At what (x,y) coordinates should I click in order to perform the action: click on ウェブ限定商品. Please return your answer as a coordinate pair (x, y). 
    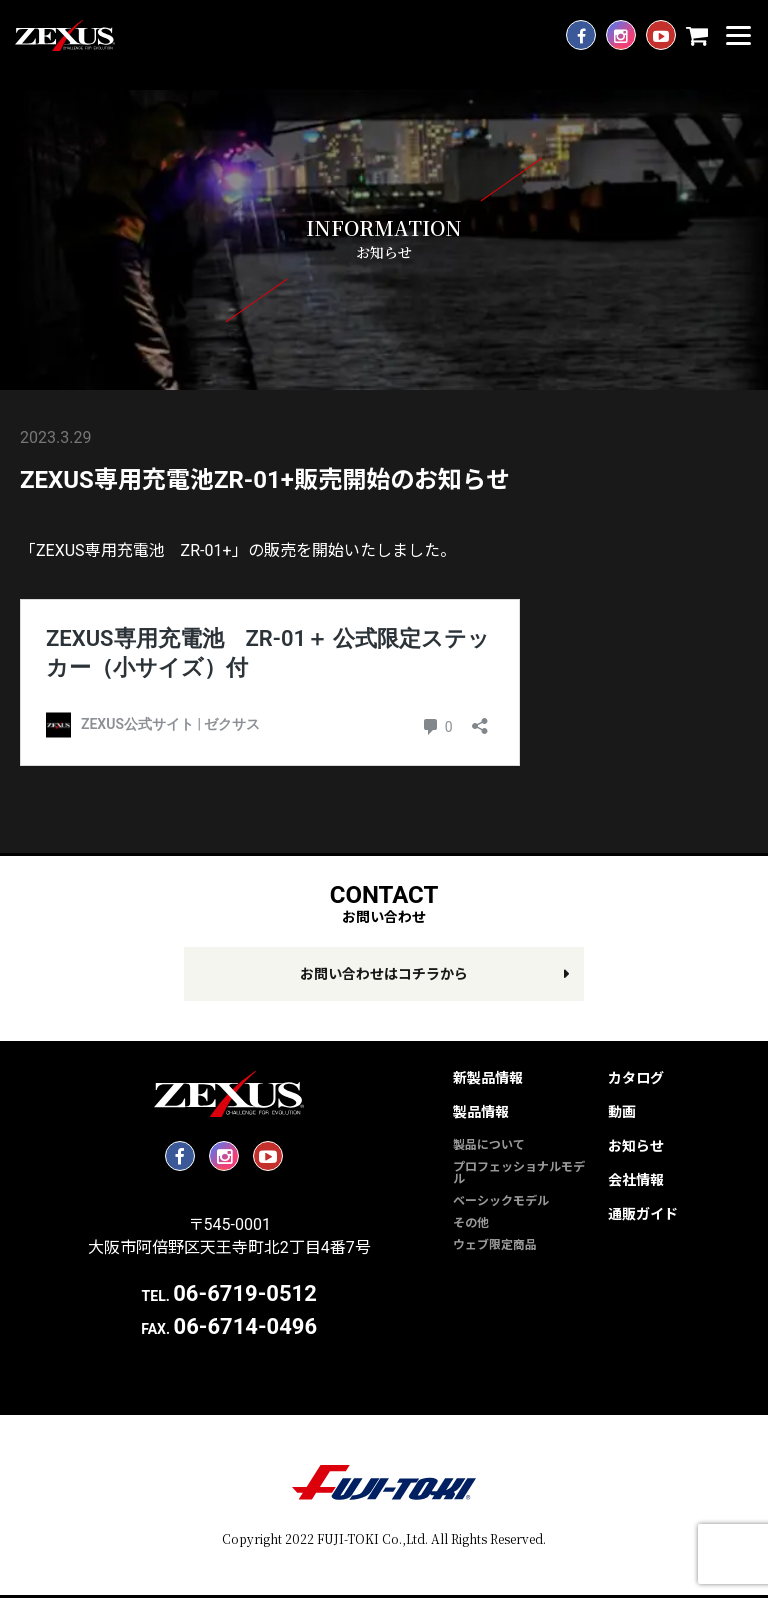
    Looking at the image, I should click on (495, 1245).